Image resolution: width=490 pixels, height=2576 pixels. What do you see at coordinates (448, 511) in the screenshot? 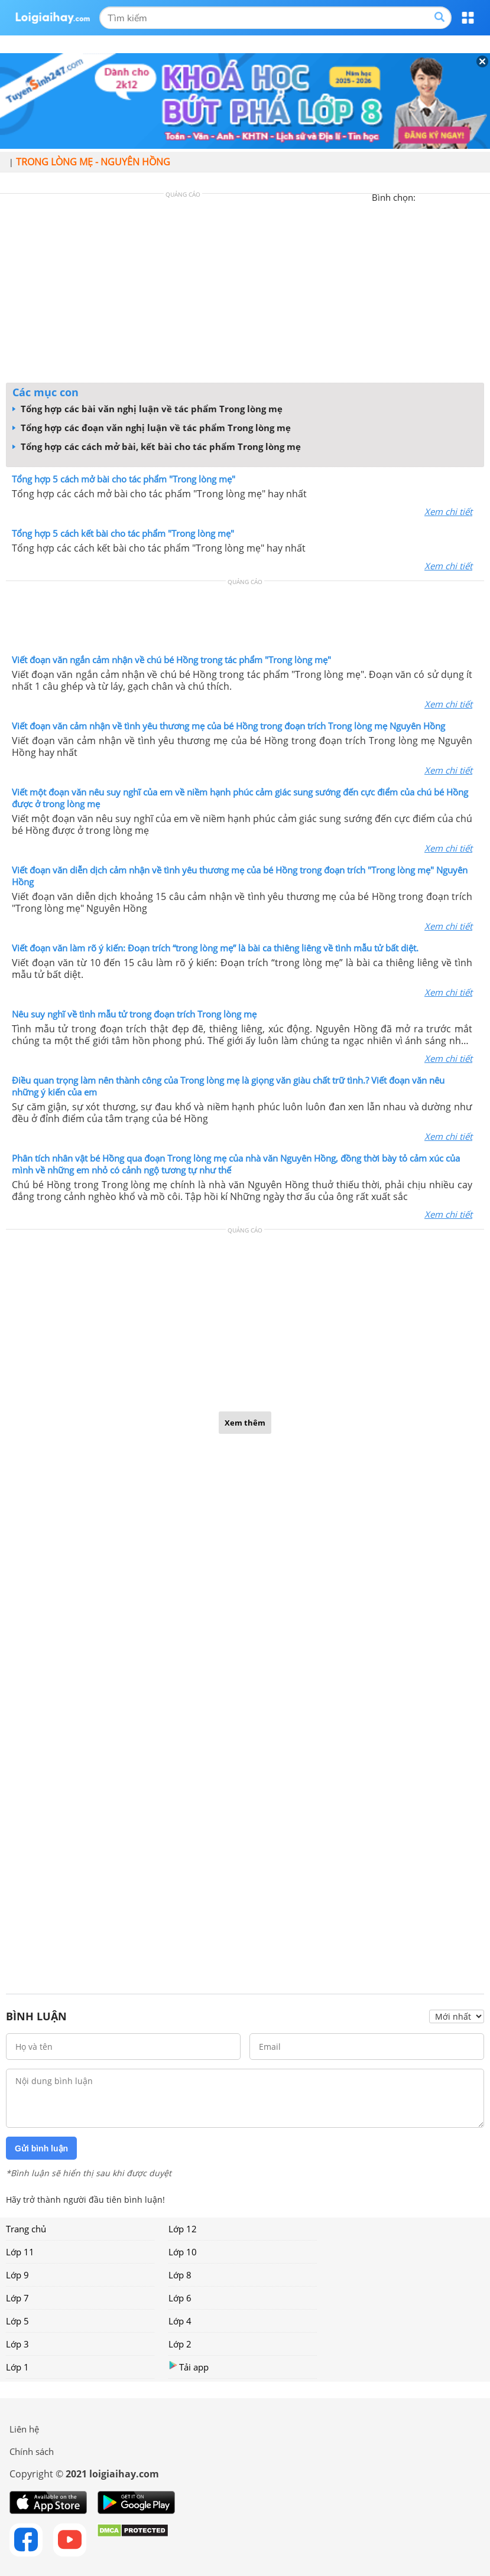
I see `Xem chi tiết` at bounding box center [448, 511].